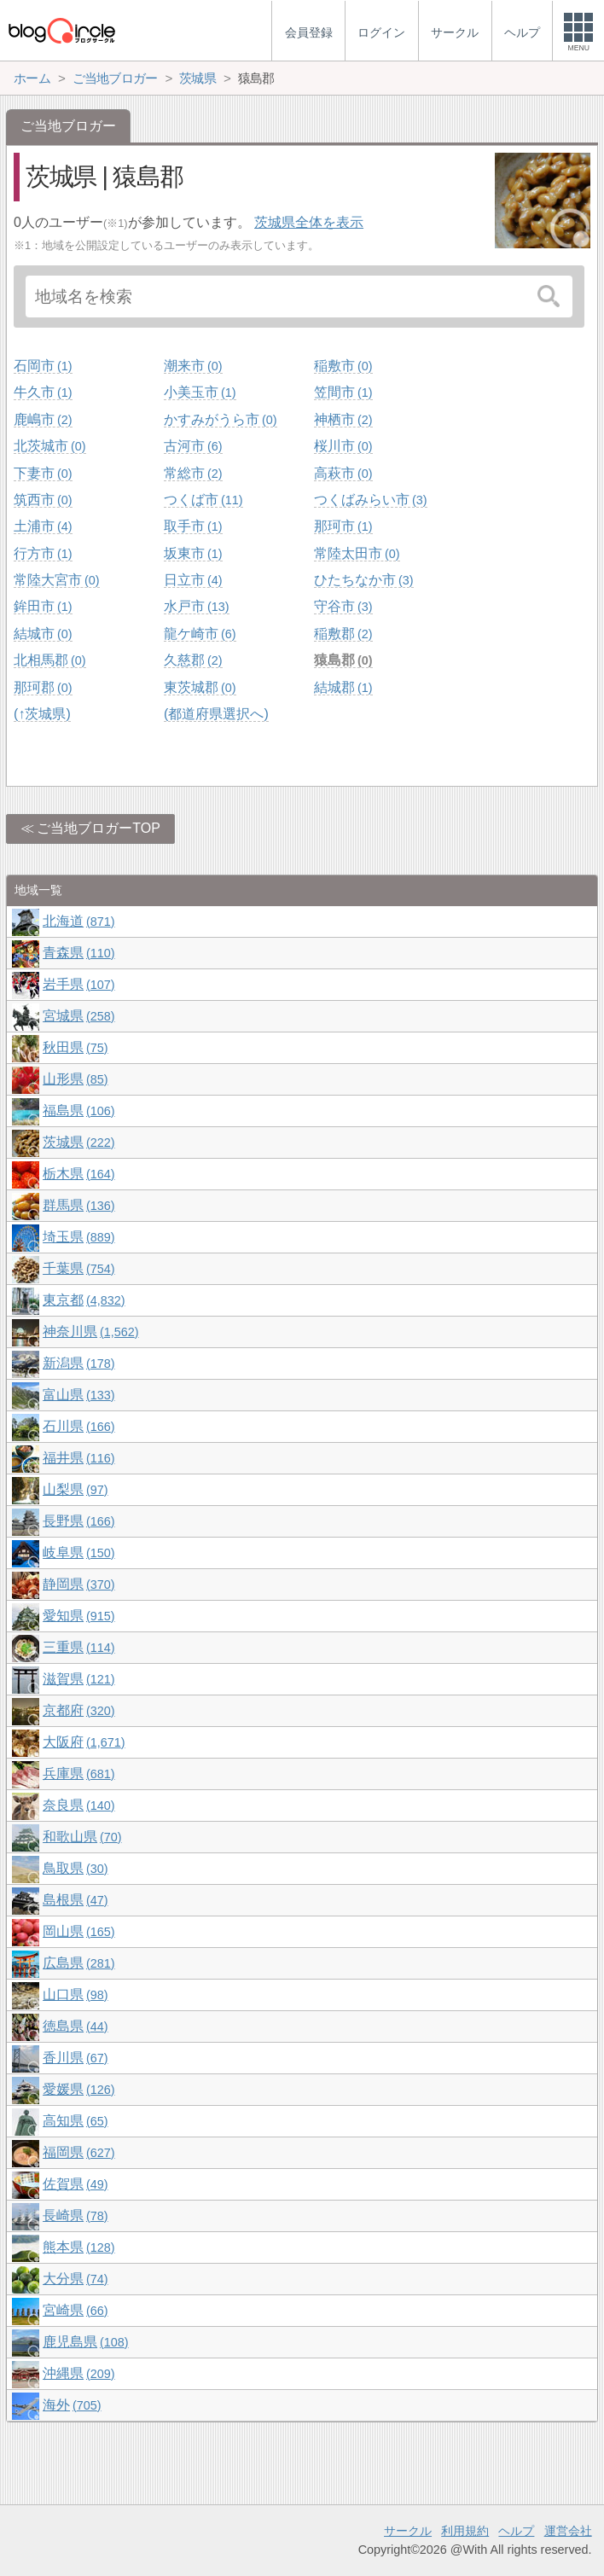 The height and width of the screenshot is (2576, 604). What do you see at coordinates (75, 2026) in the screenshot?
I see `徳島県` at bounding box center [75, 2026].